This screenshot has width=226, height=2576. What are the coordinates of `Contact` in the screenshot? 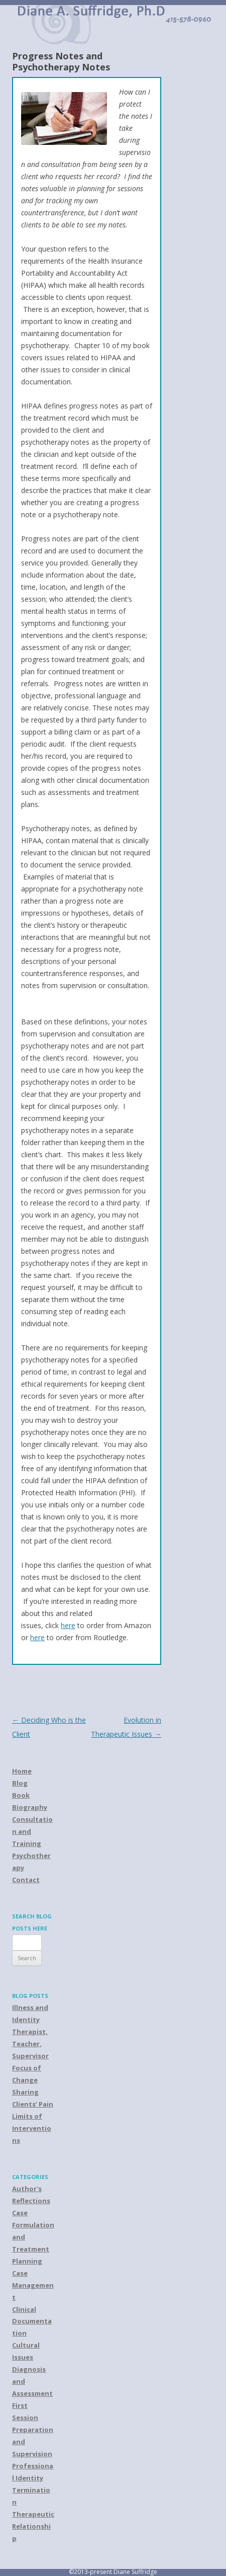 It's located at (26, 1879).